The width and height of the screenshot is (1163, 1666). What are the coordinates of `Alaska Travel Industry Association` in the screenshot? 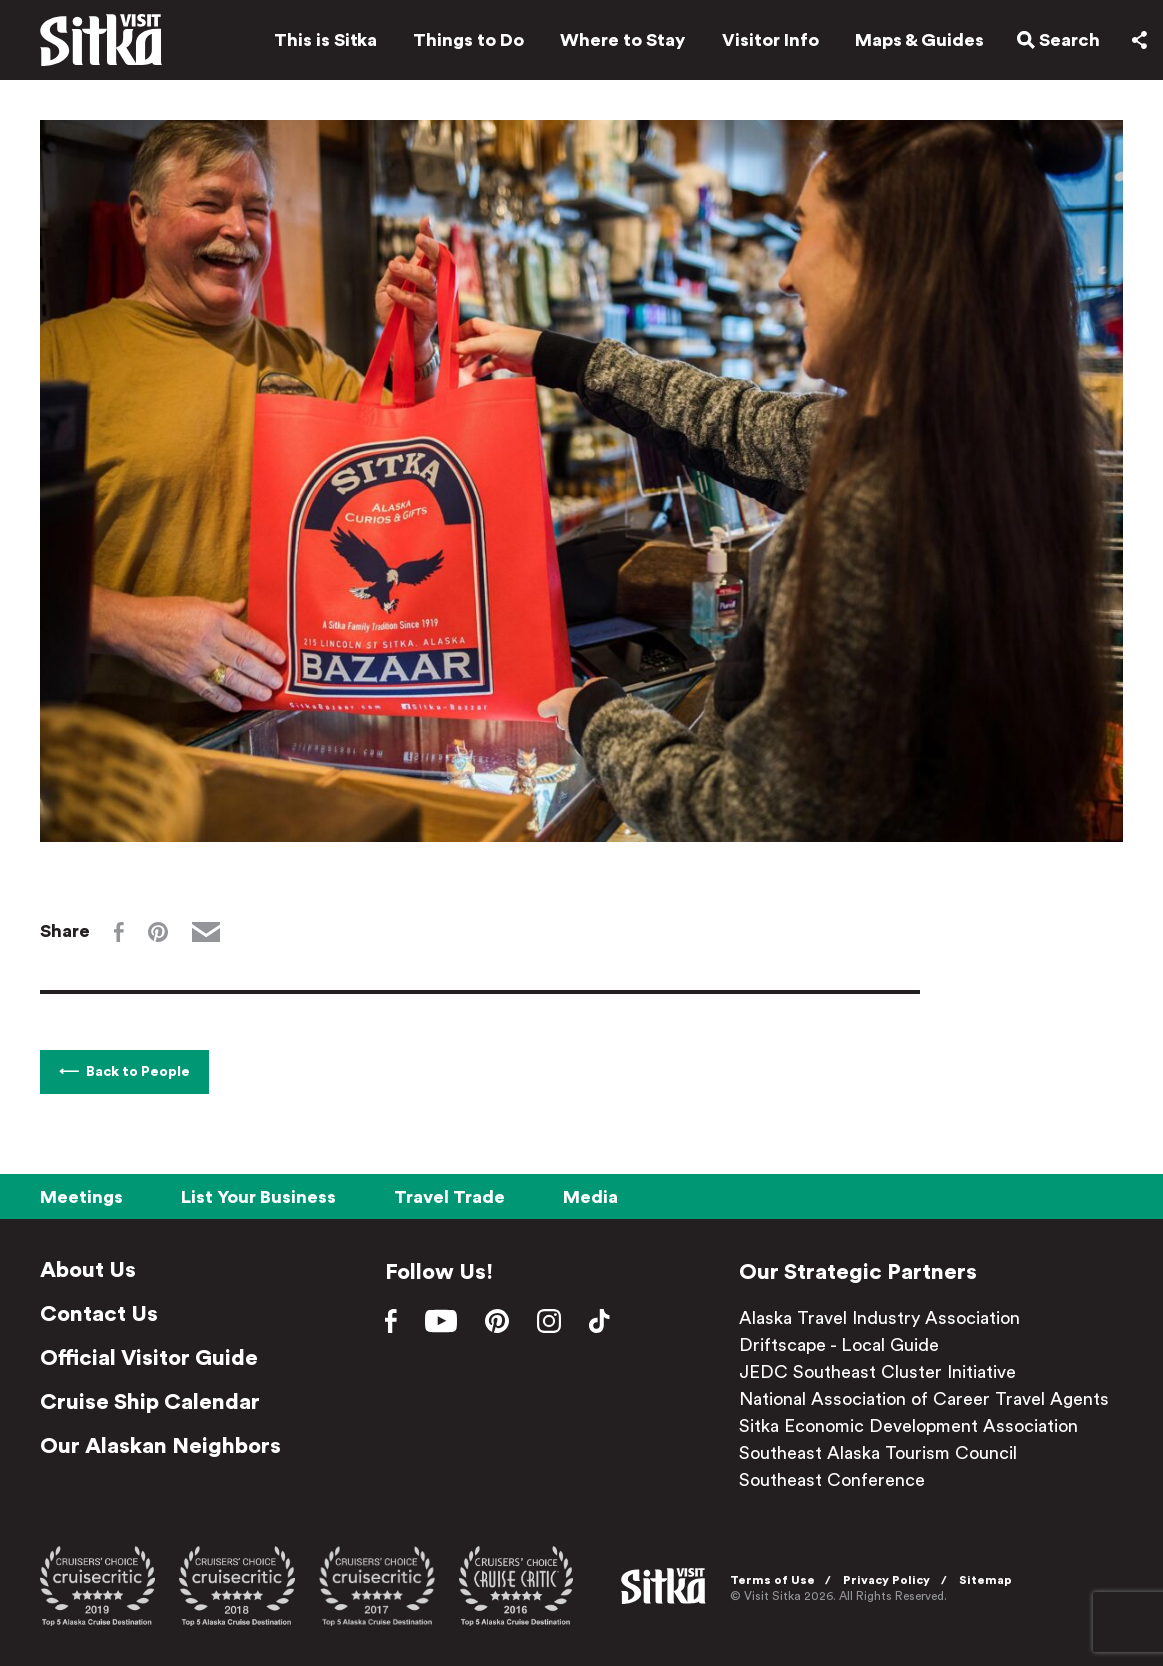 It's located at (879, 1318).